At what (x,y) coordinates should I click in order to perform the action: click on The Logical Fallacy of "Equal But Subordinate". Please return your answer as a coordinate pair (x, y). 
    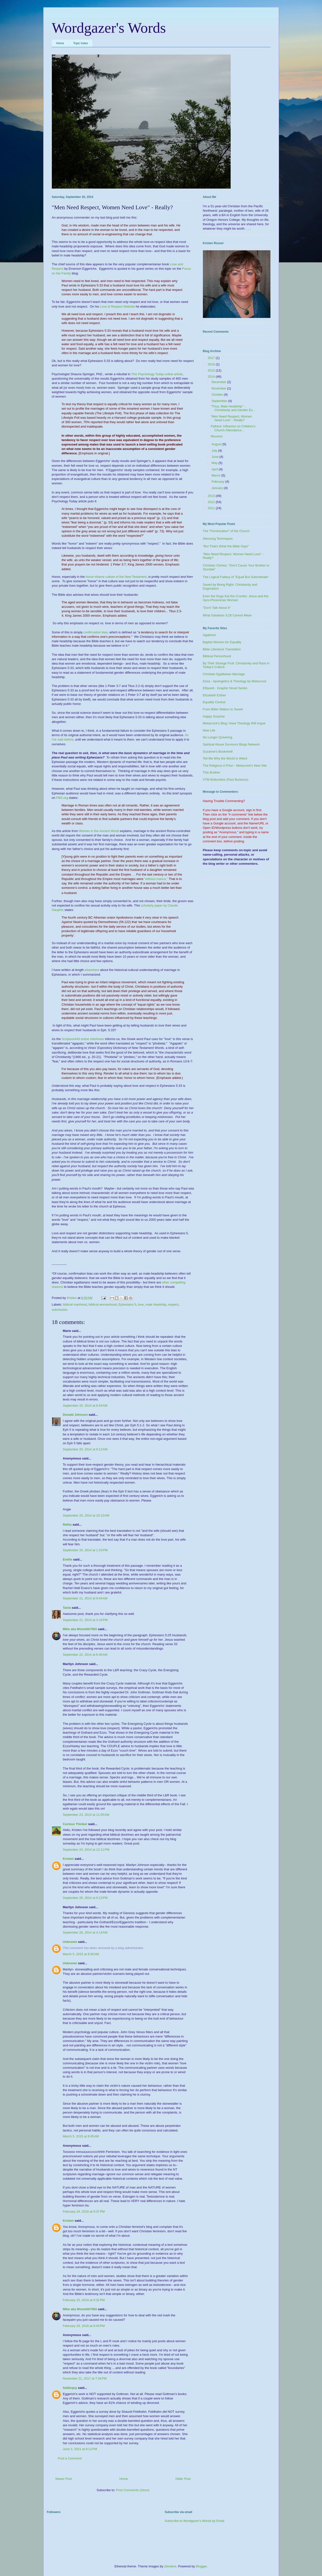
    Looking at the image, I should click on (236, 577).